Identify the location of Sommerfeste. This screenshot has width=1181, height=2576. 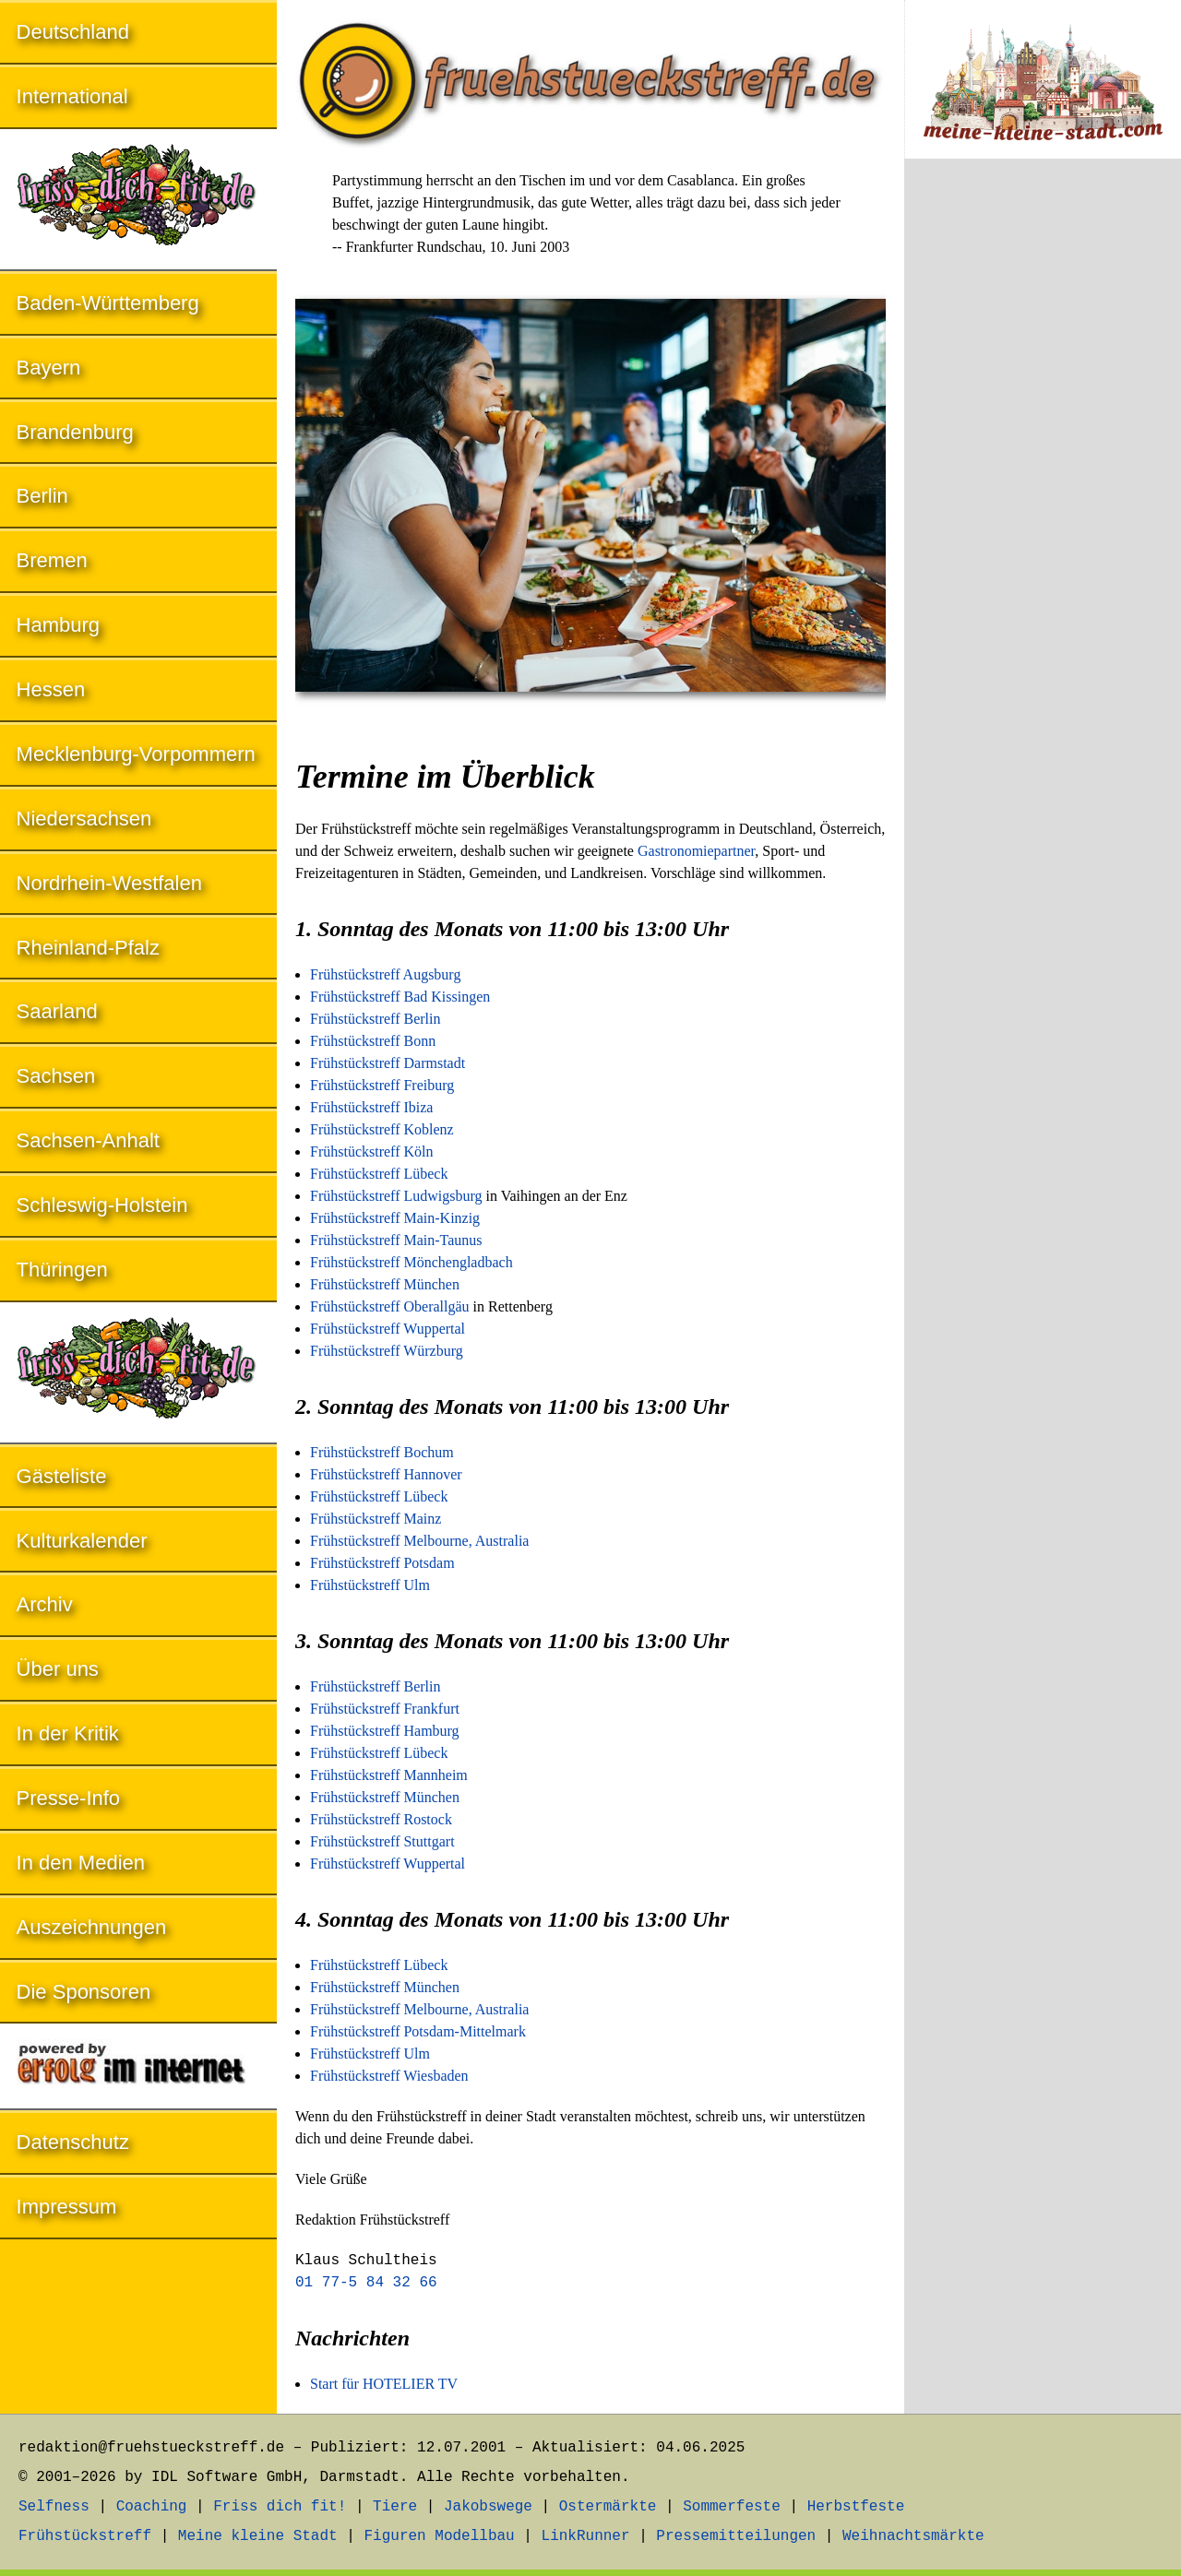
(732, 2507).